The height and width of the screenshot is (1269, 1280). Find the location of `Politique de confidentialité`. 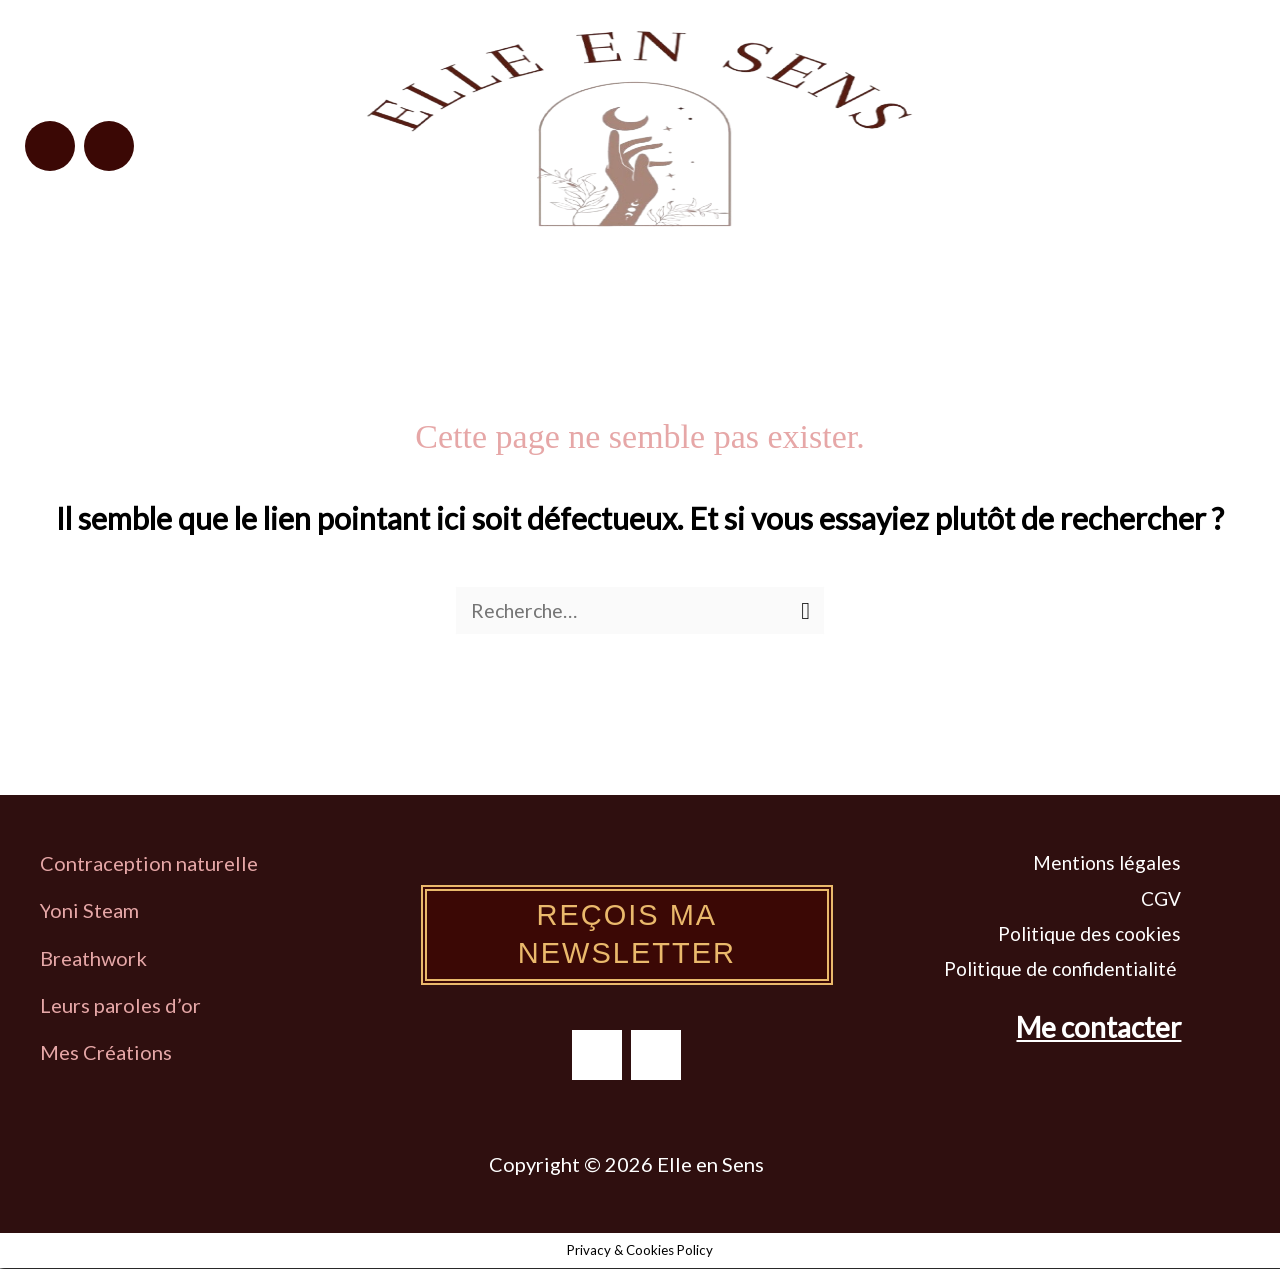

Politique de confidentialité is located at coordinates (1062, 969).